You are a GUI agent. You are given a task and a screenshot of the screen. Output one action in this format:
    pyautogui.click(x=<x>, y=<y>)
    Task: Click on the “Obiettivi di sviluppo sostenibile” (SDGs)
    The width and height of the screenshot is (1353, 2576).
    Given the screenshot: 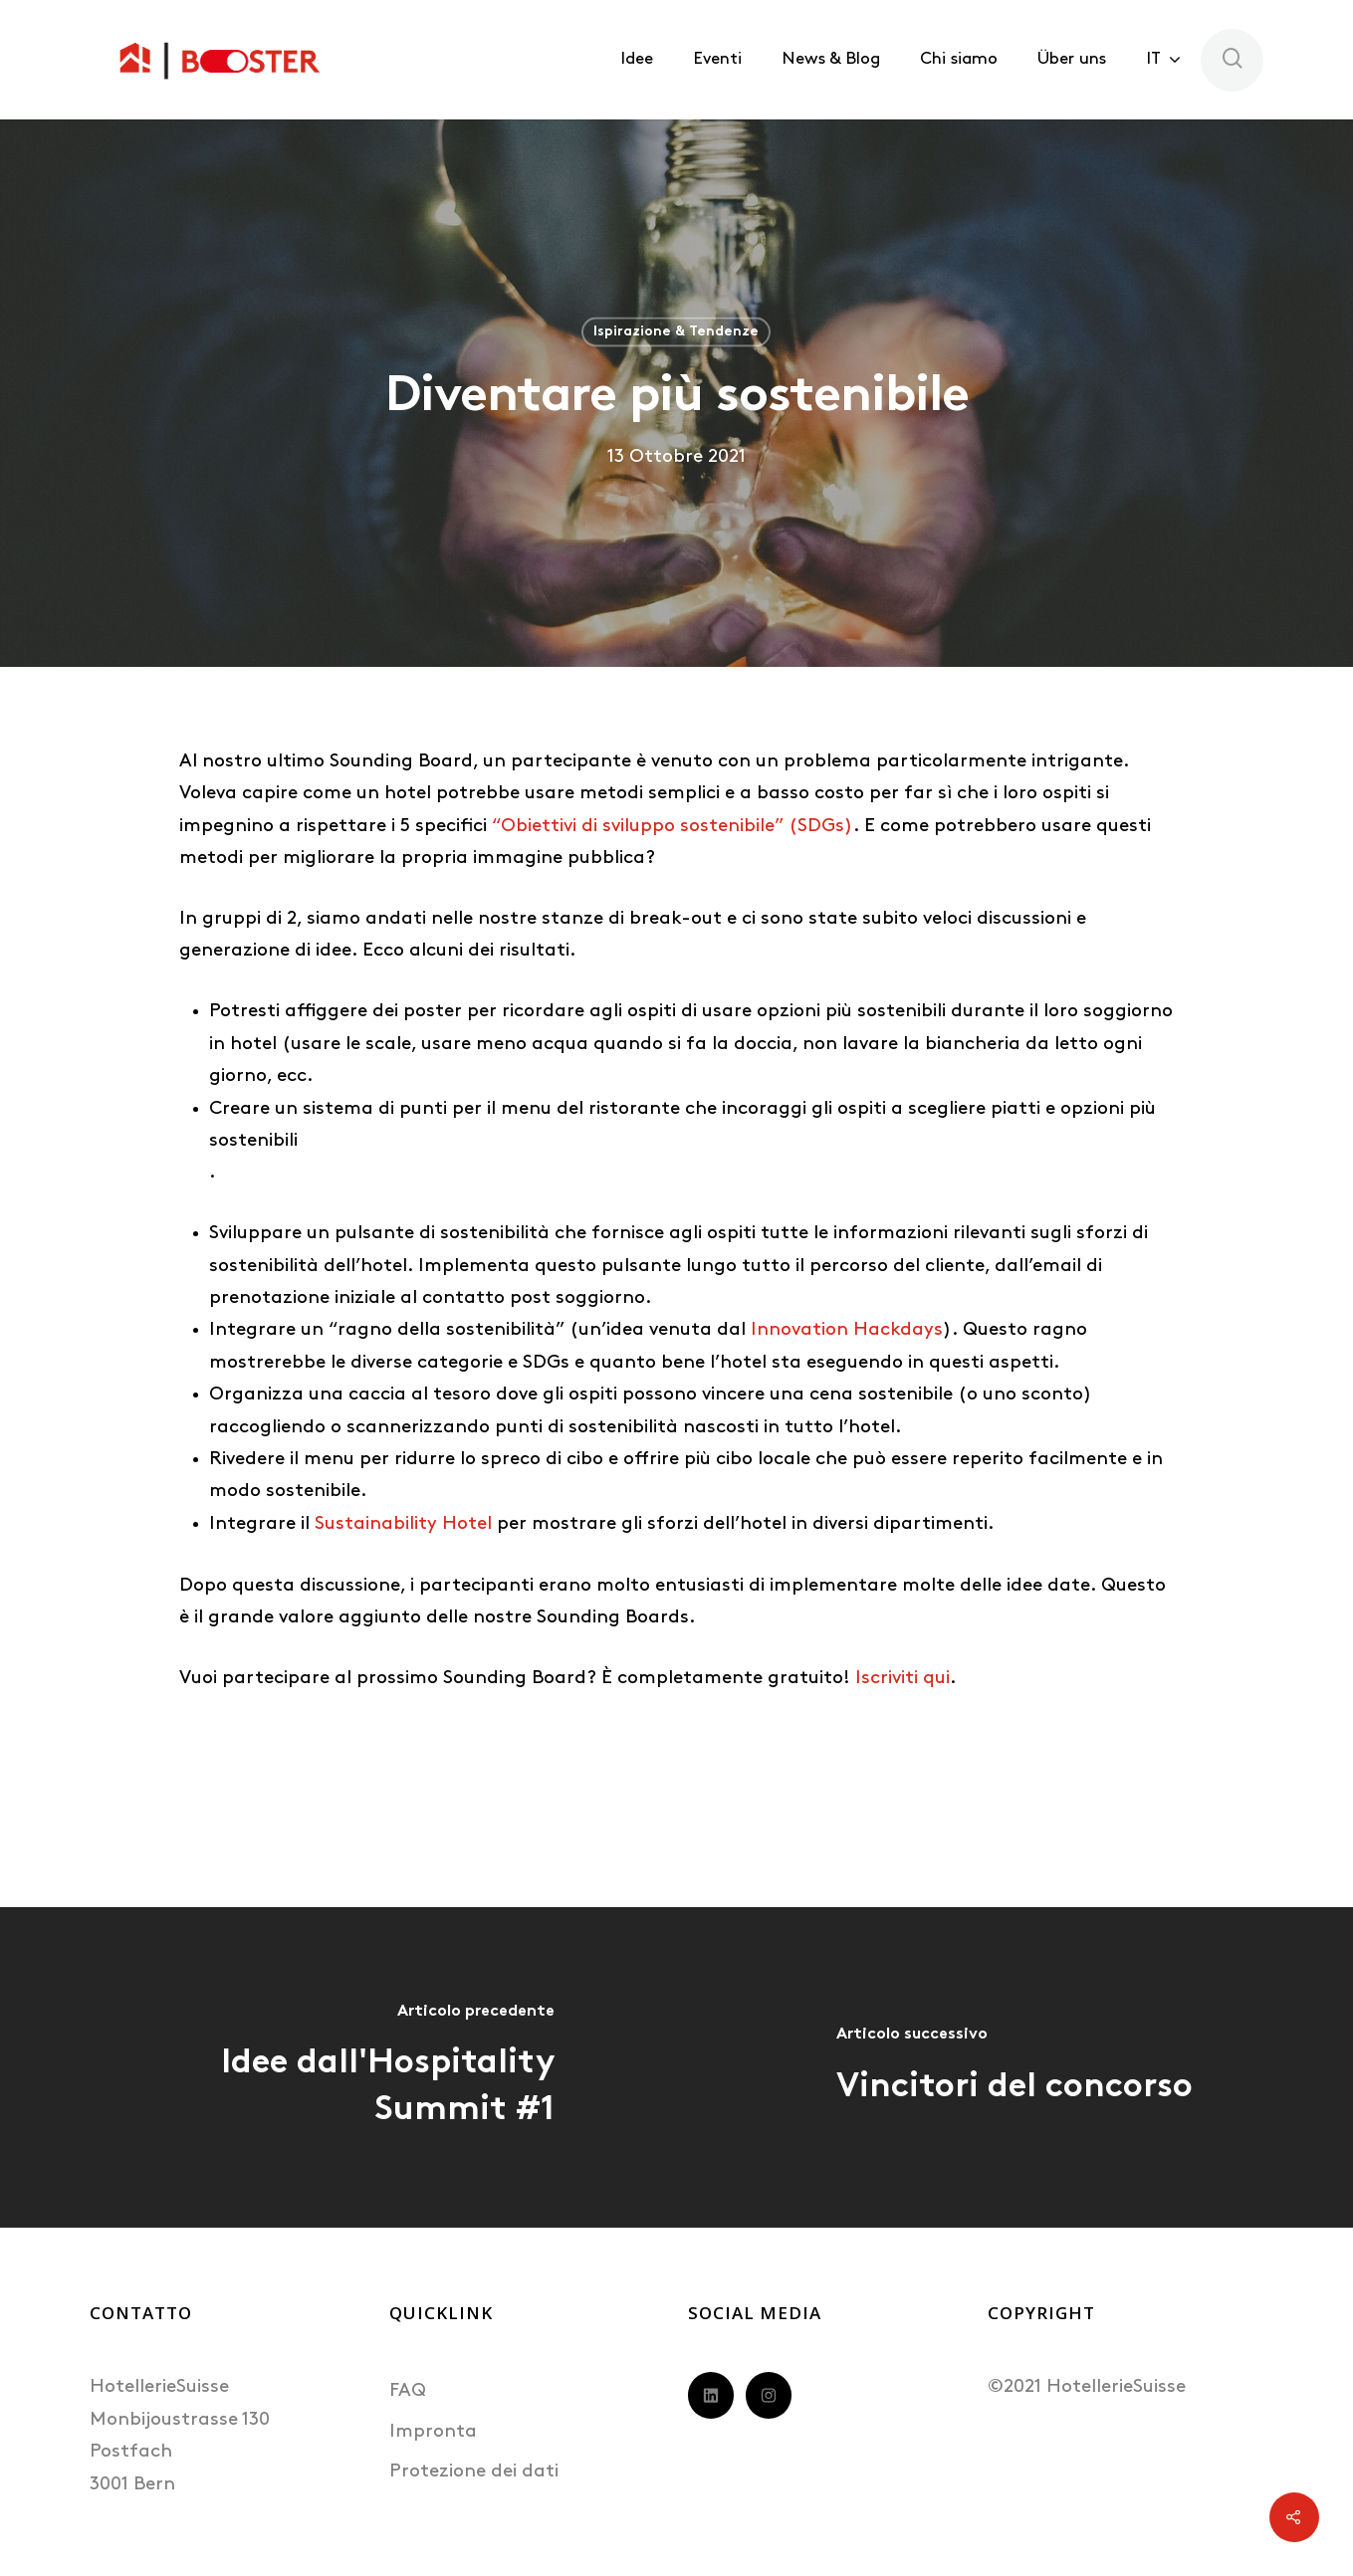 What is the action you would take?
    pyautogui.click(x=672, y=826)
    